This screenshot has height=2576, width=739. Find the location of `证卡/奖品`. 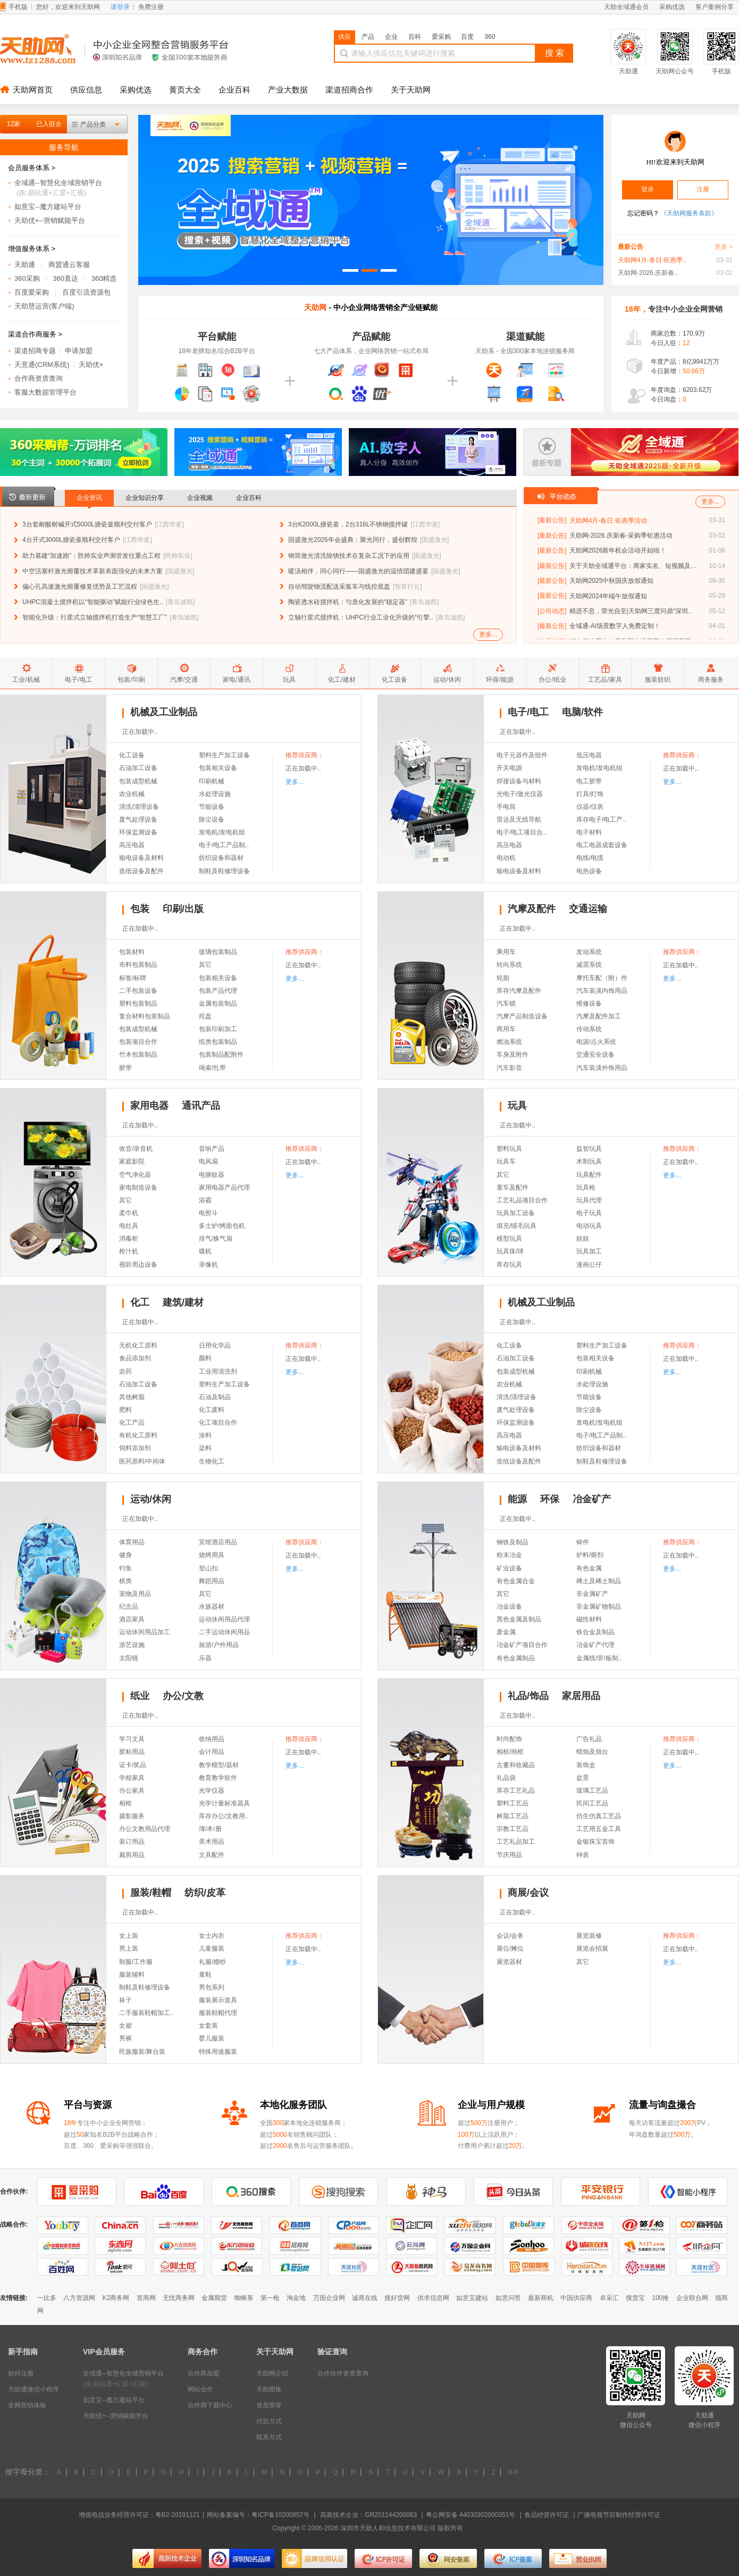

证卡/奖品 is located at coordinates (132, 1765).